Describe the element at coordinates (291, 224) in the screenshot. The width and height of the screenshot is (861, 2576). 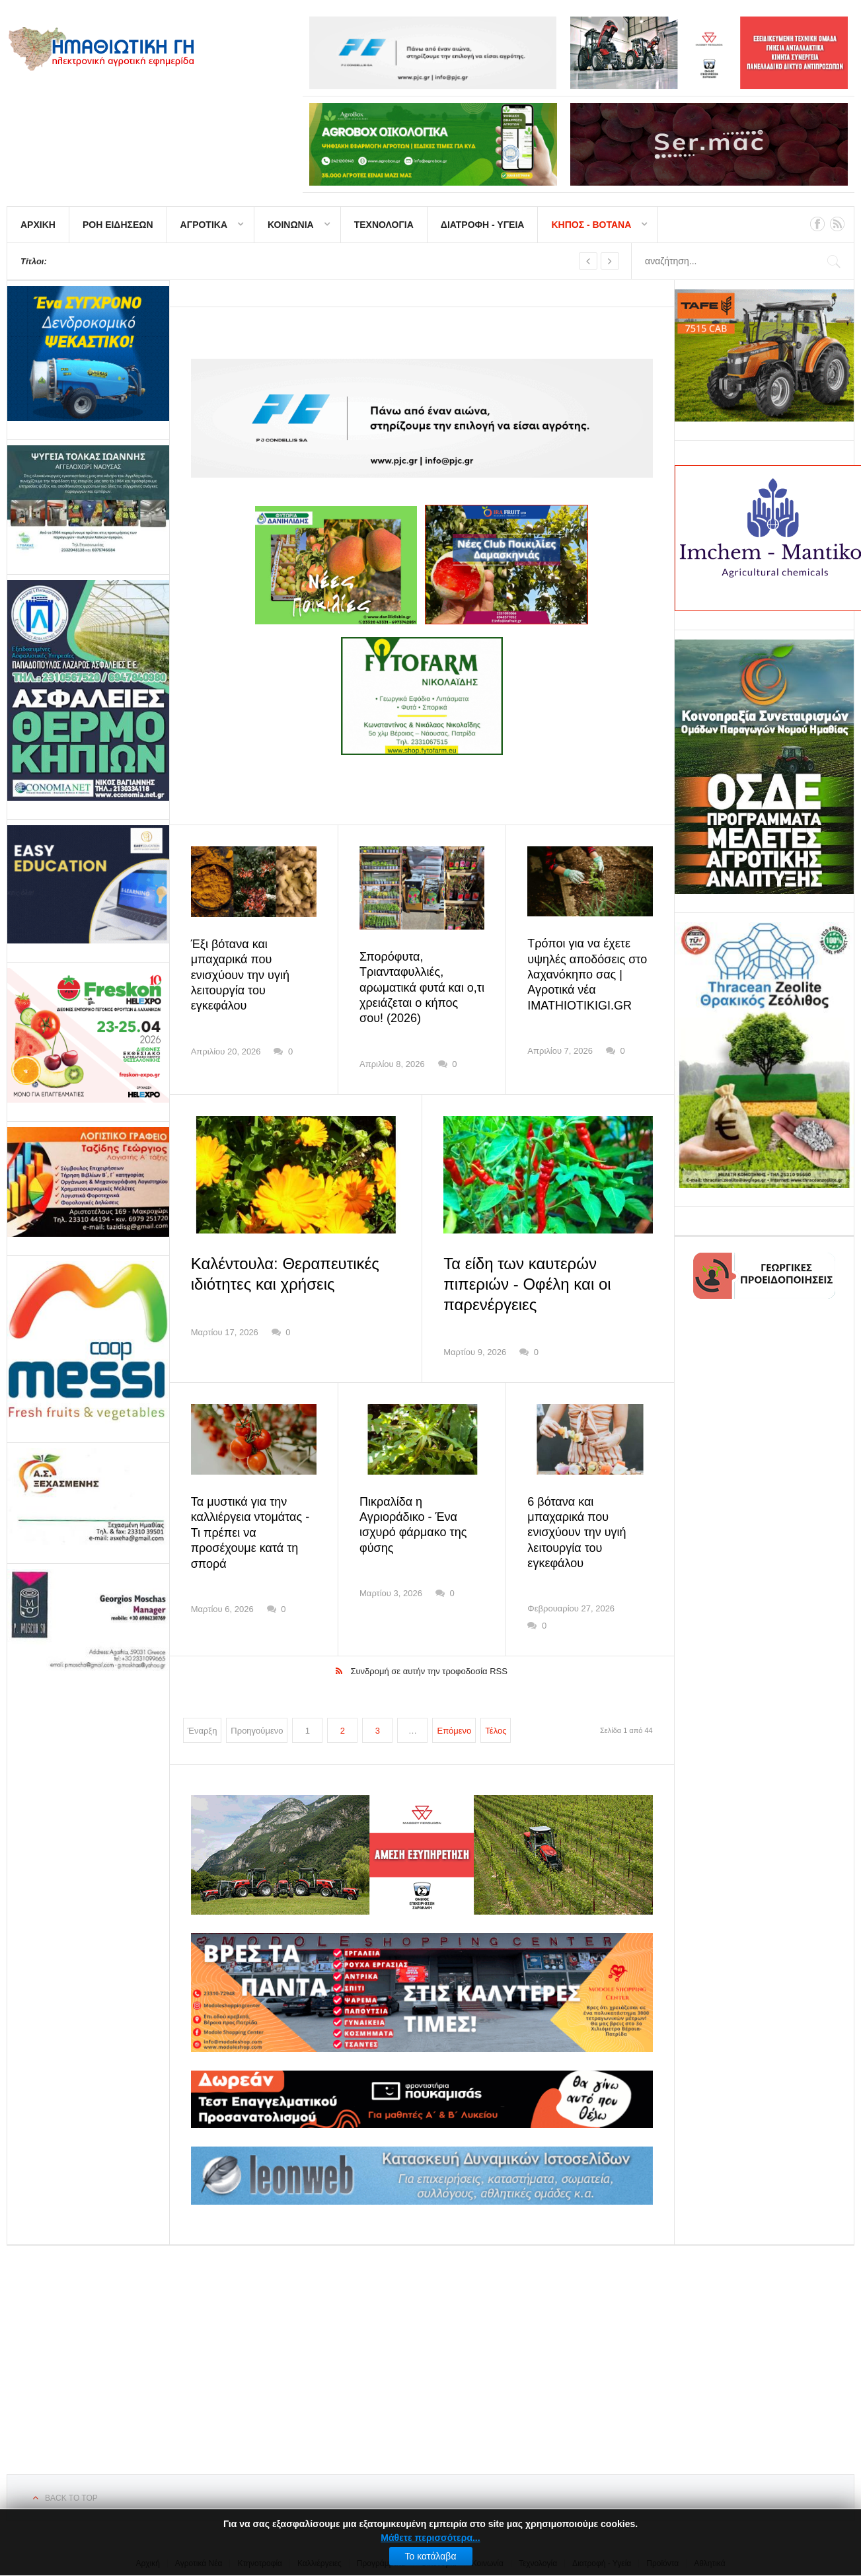
I see `ΚΟΙΝΩΝΙΑ` at that location.